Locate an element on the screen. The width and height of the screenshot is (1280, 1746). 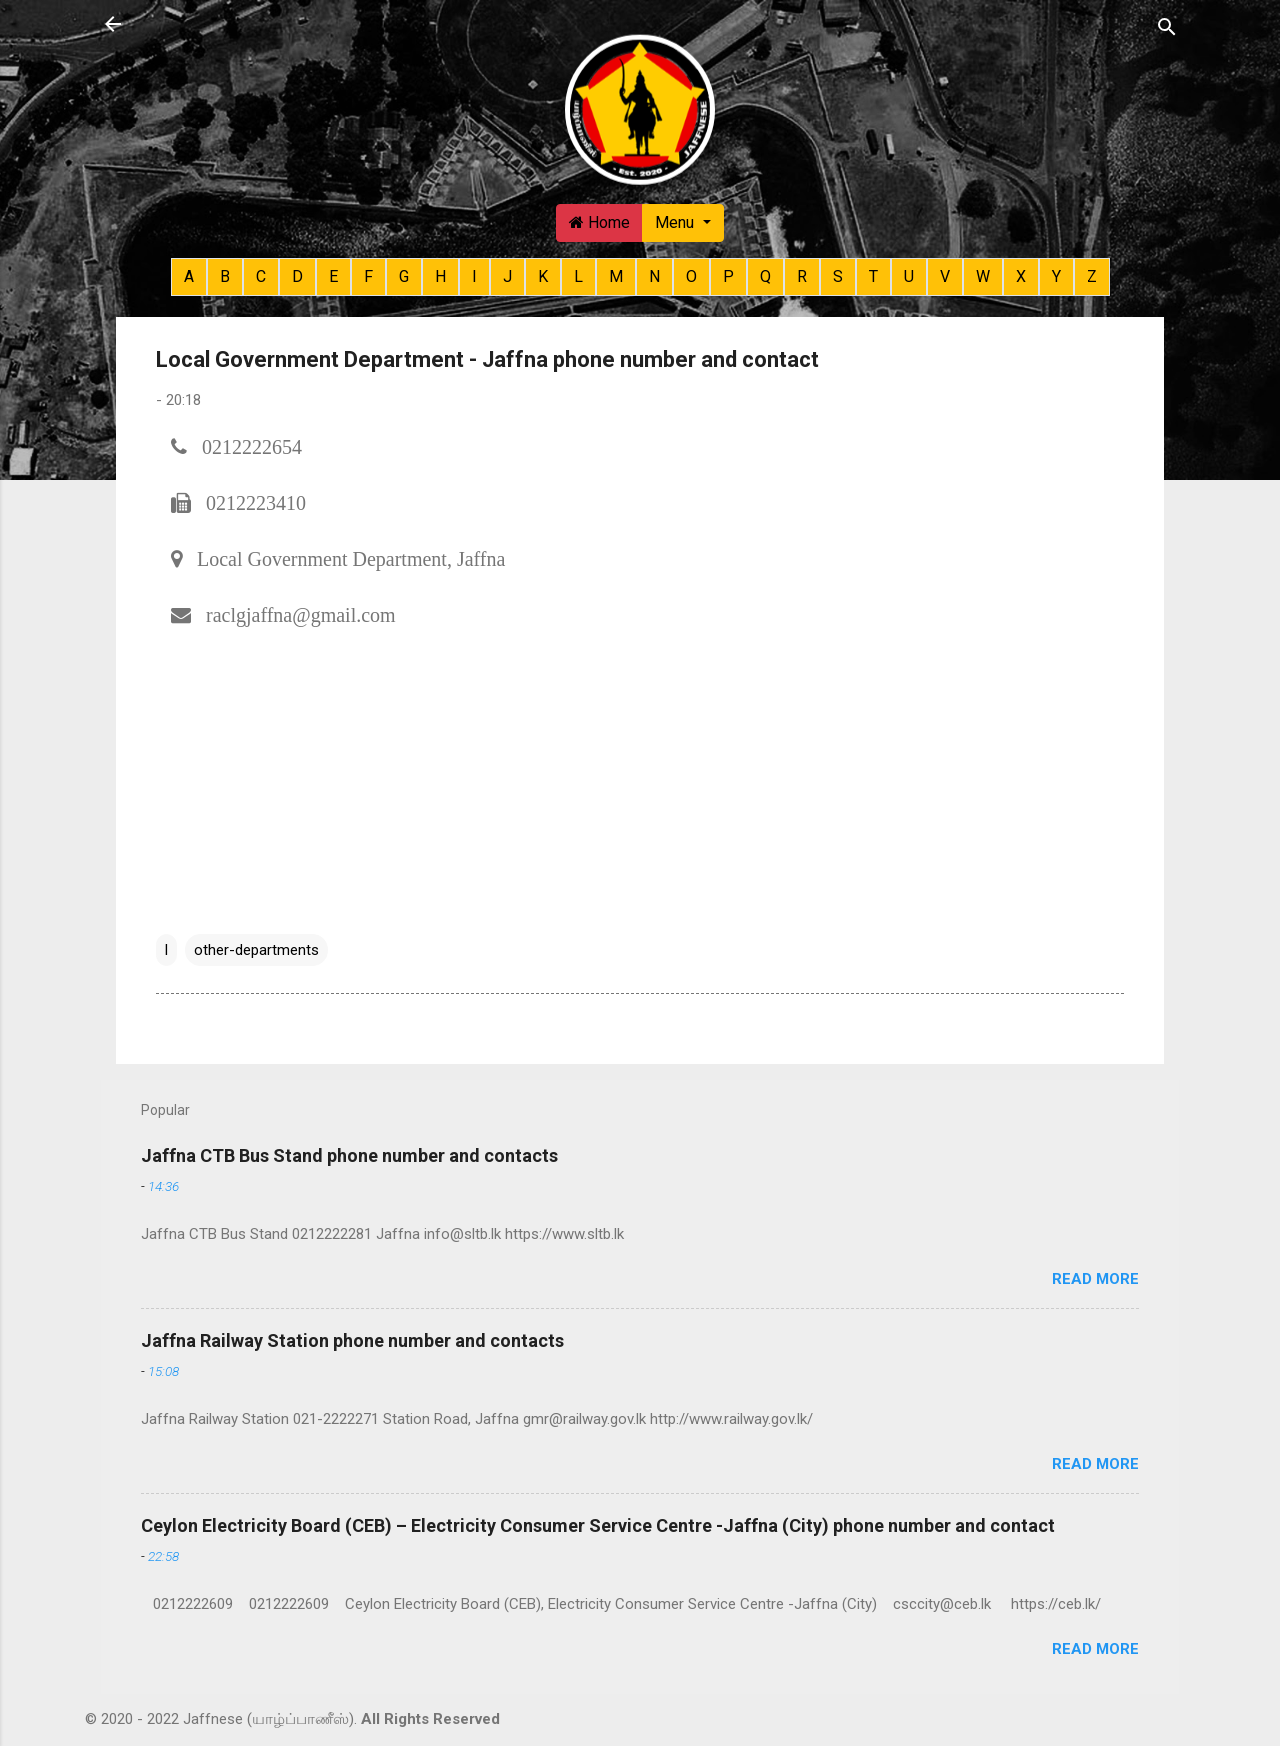
Z [button] is located at coordinates (1092, 276).